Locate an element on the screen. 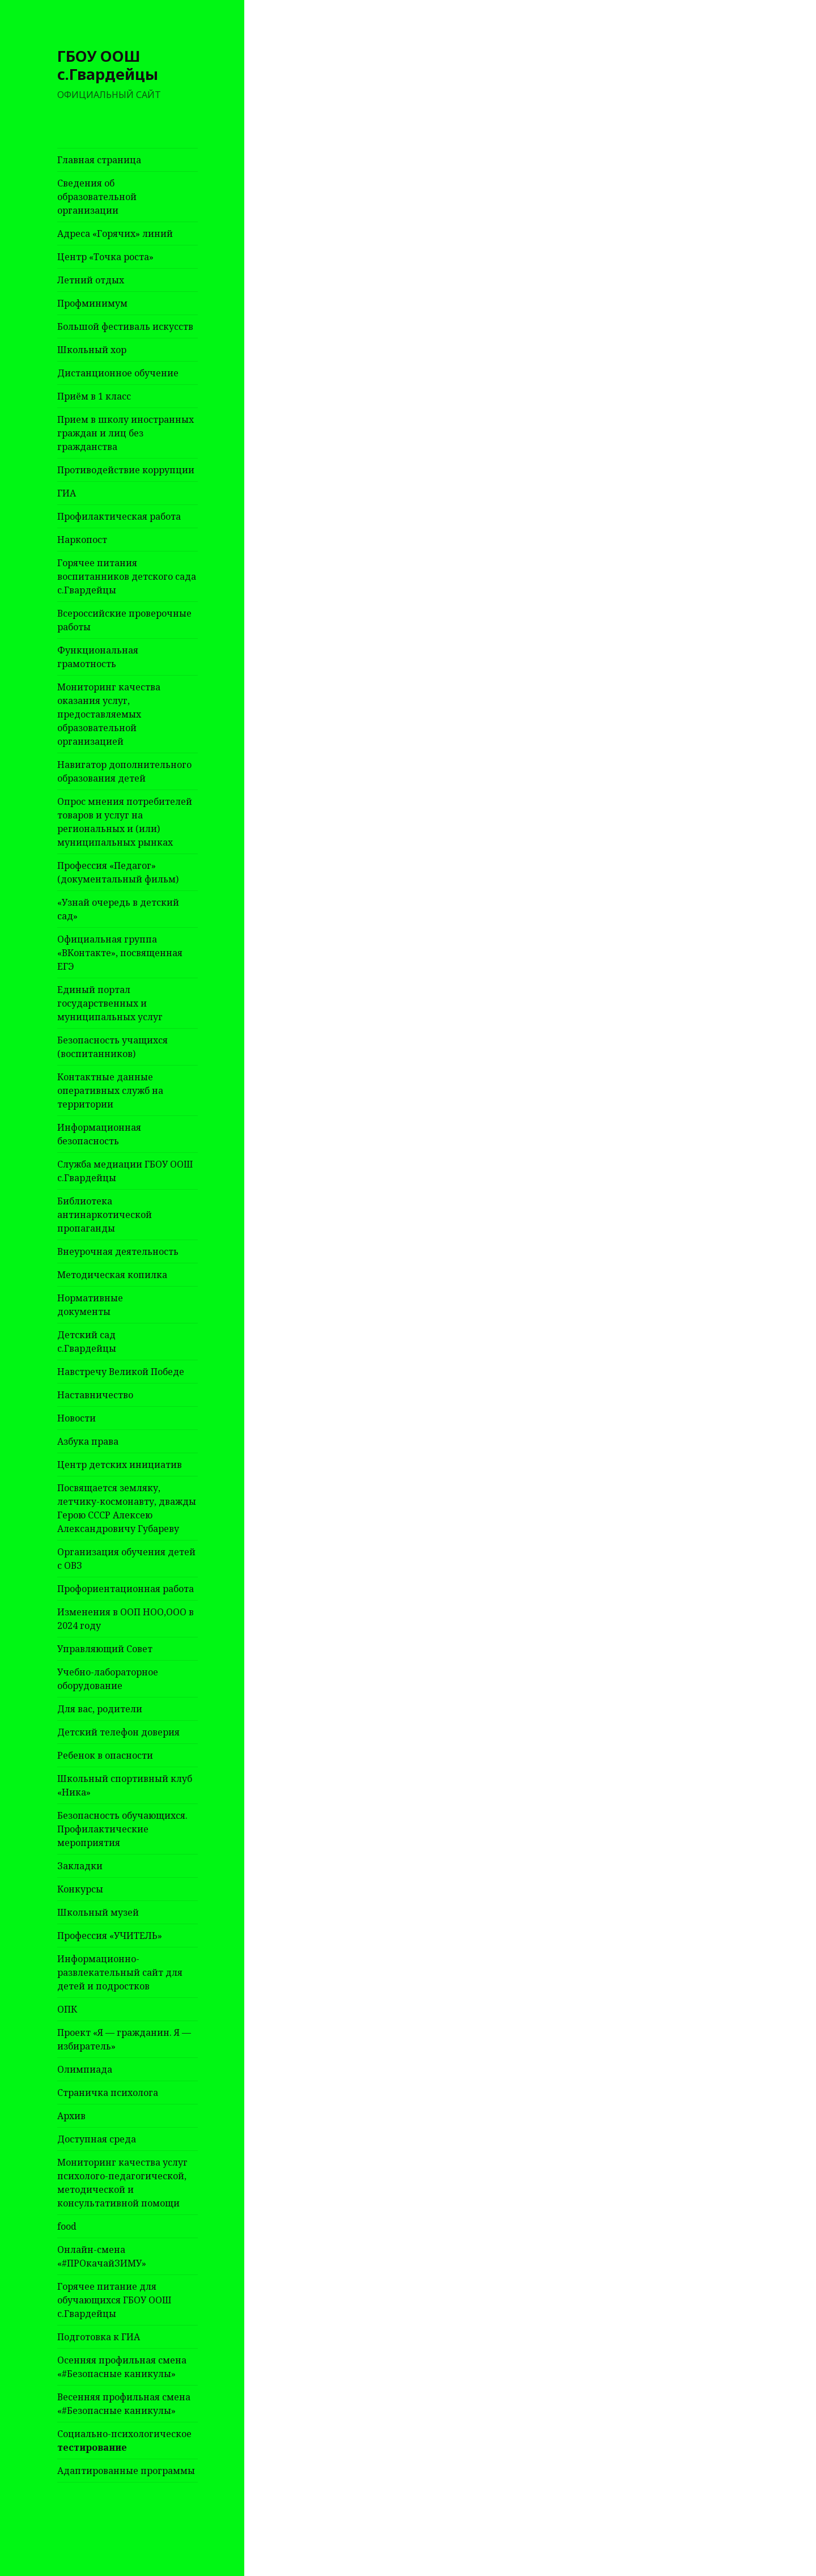  Сведения об образовательной организации is located at coordinates (97, 197).